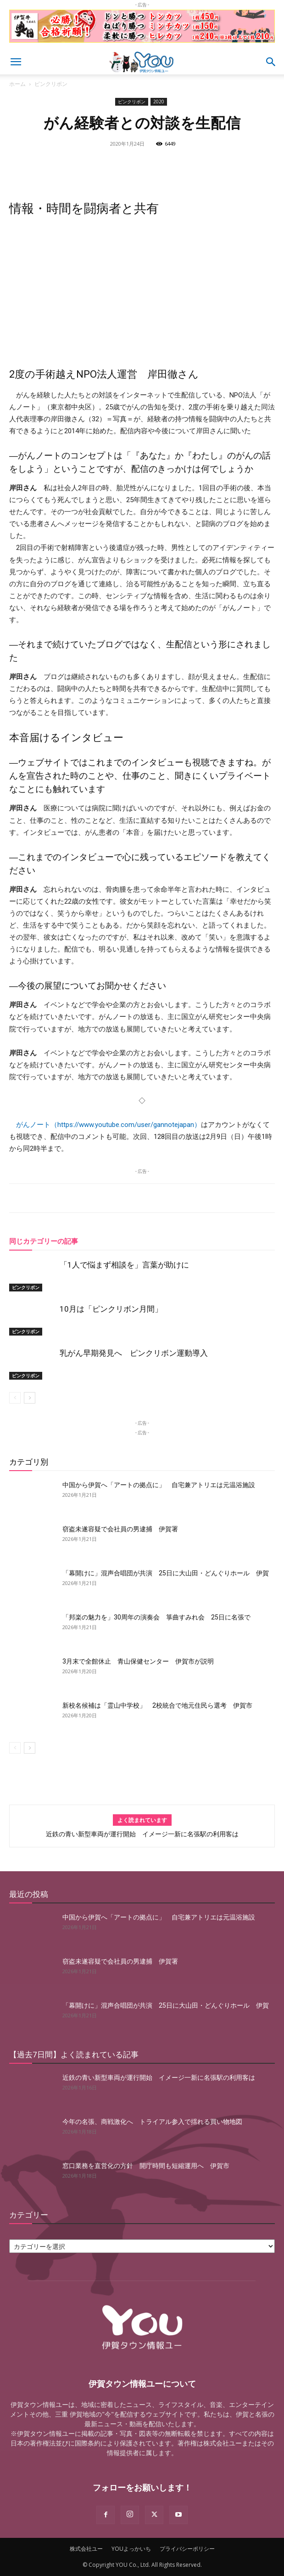 The image size is (284, 2576). I want to click on [prev-page], so click(15, 1398).